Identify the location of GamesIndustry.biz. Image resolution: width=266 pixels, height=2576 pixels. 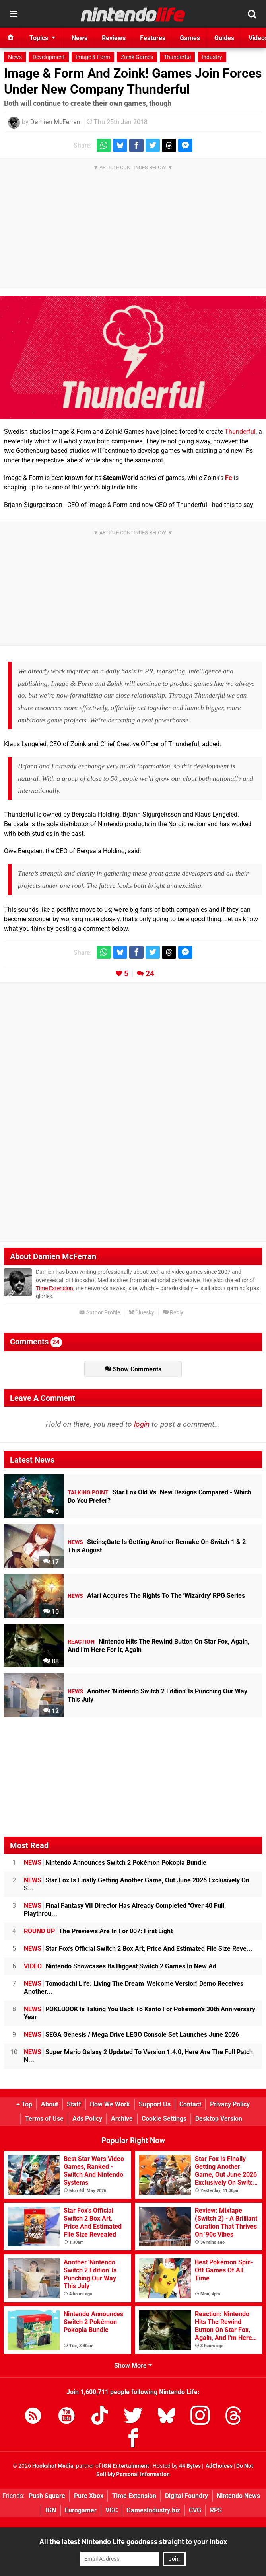
(153, 2510).